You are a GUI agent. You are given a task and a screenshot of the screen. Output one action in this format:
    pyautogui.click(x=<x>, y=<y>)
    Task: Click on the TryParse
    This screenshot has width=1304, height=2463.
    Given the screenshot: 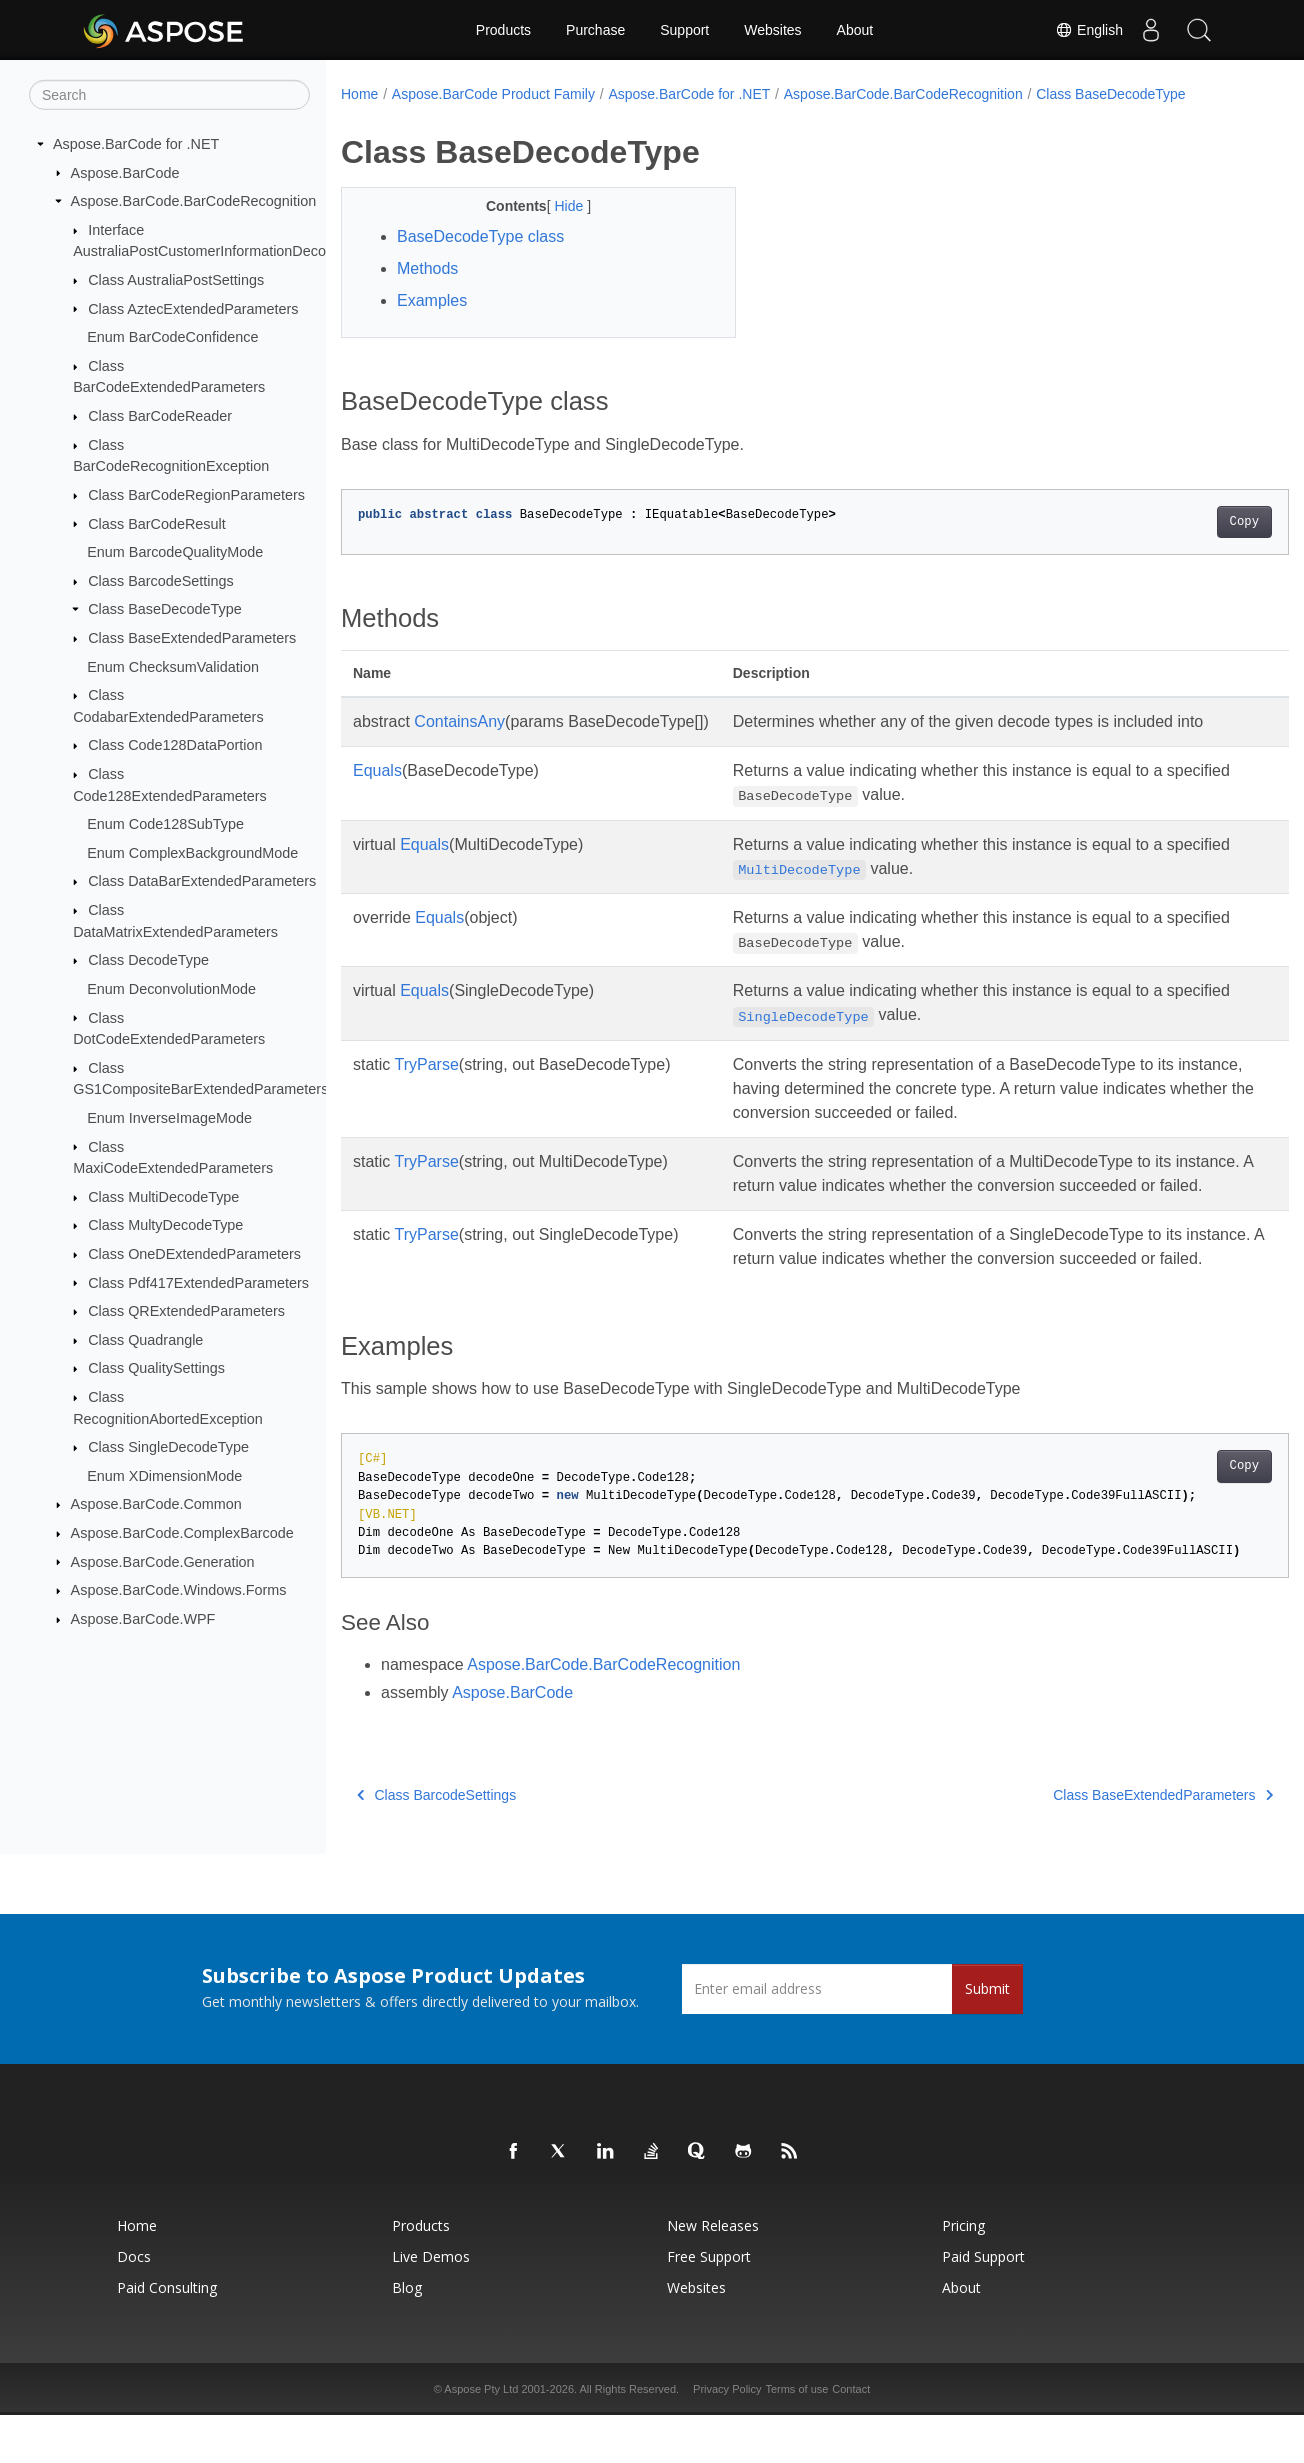 What is the action you would take?
    pyautogui.click(x=427, y=1064)
    